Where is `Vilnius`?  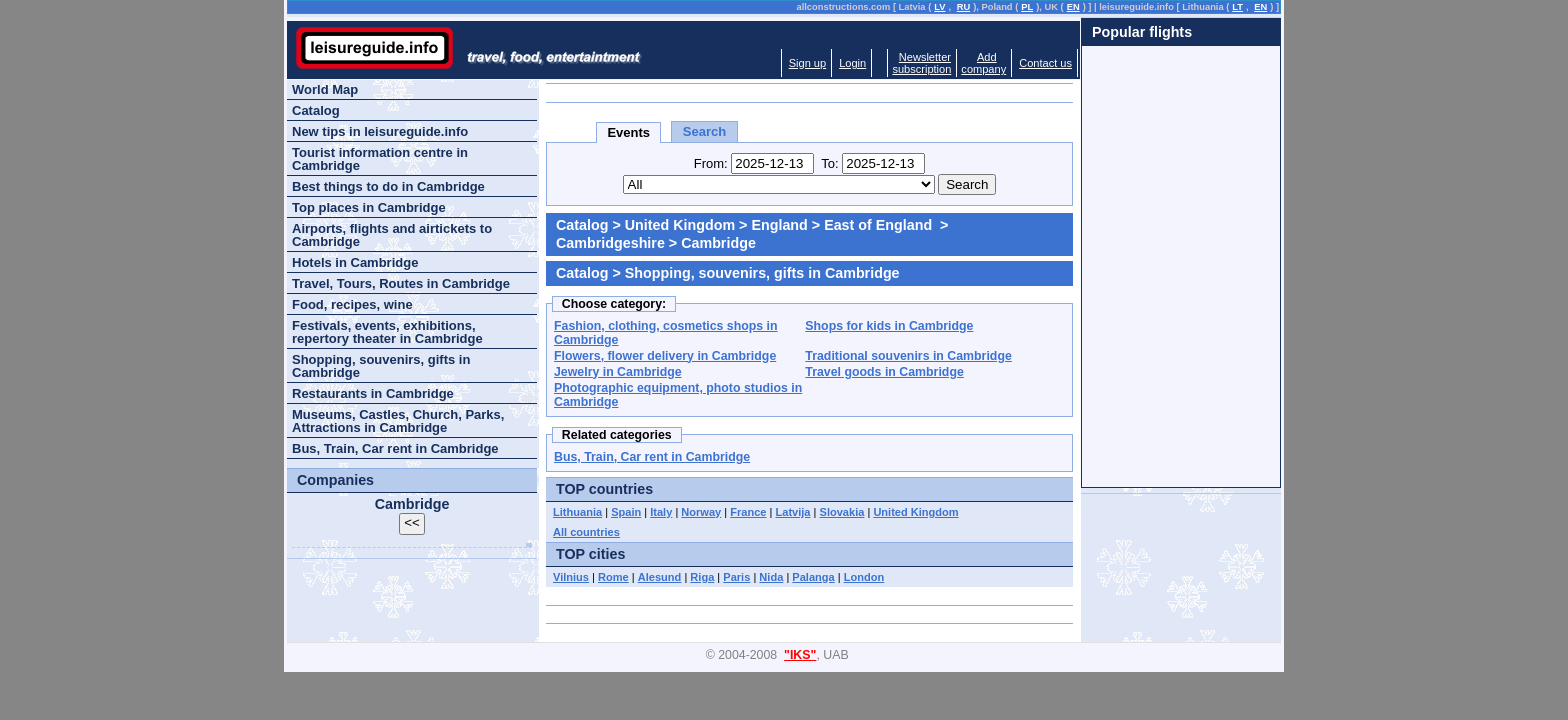
Vilnius is located at coordinates (571, 577).